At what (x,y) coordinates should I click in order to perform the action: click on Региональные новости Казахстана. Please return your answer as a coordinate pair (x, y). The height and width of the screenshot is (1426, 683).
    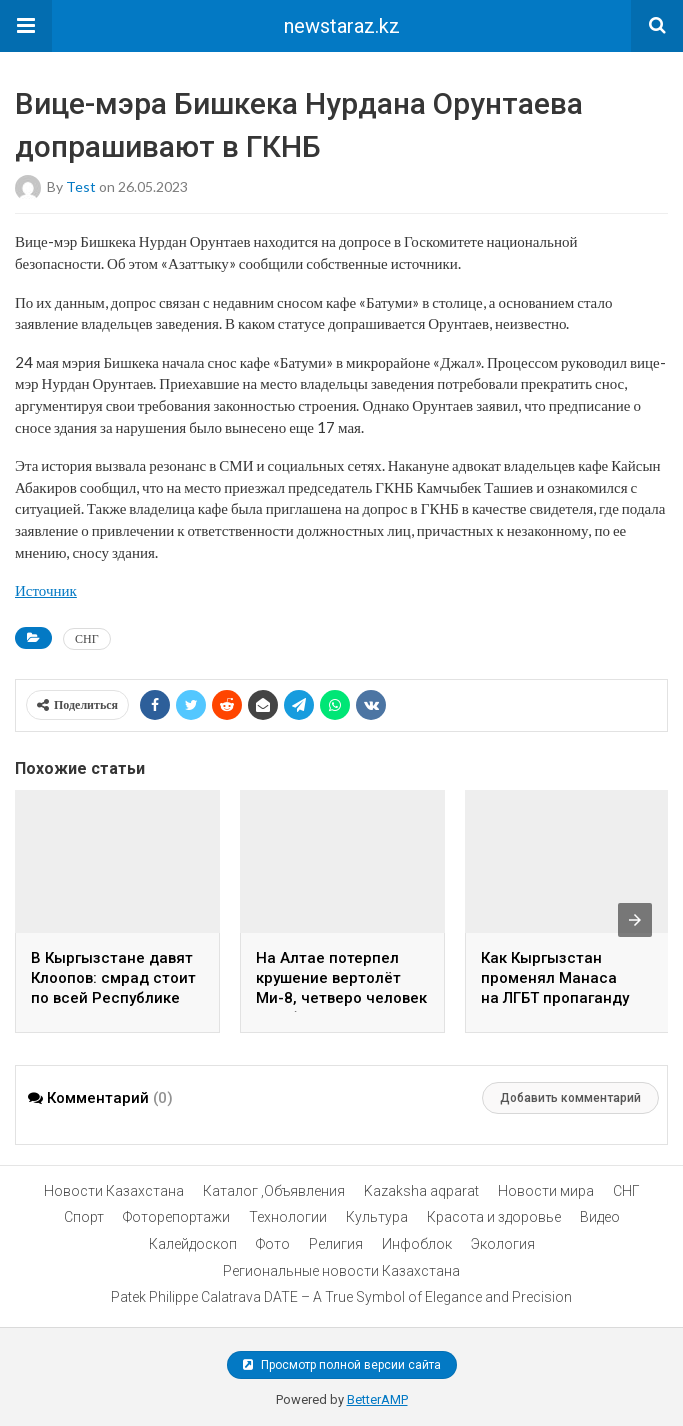
    Looking at the image, I should click on (341, 1271).